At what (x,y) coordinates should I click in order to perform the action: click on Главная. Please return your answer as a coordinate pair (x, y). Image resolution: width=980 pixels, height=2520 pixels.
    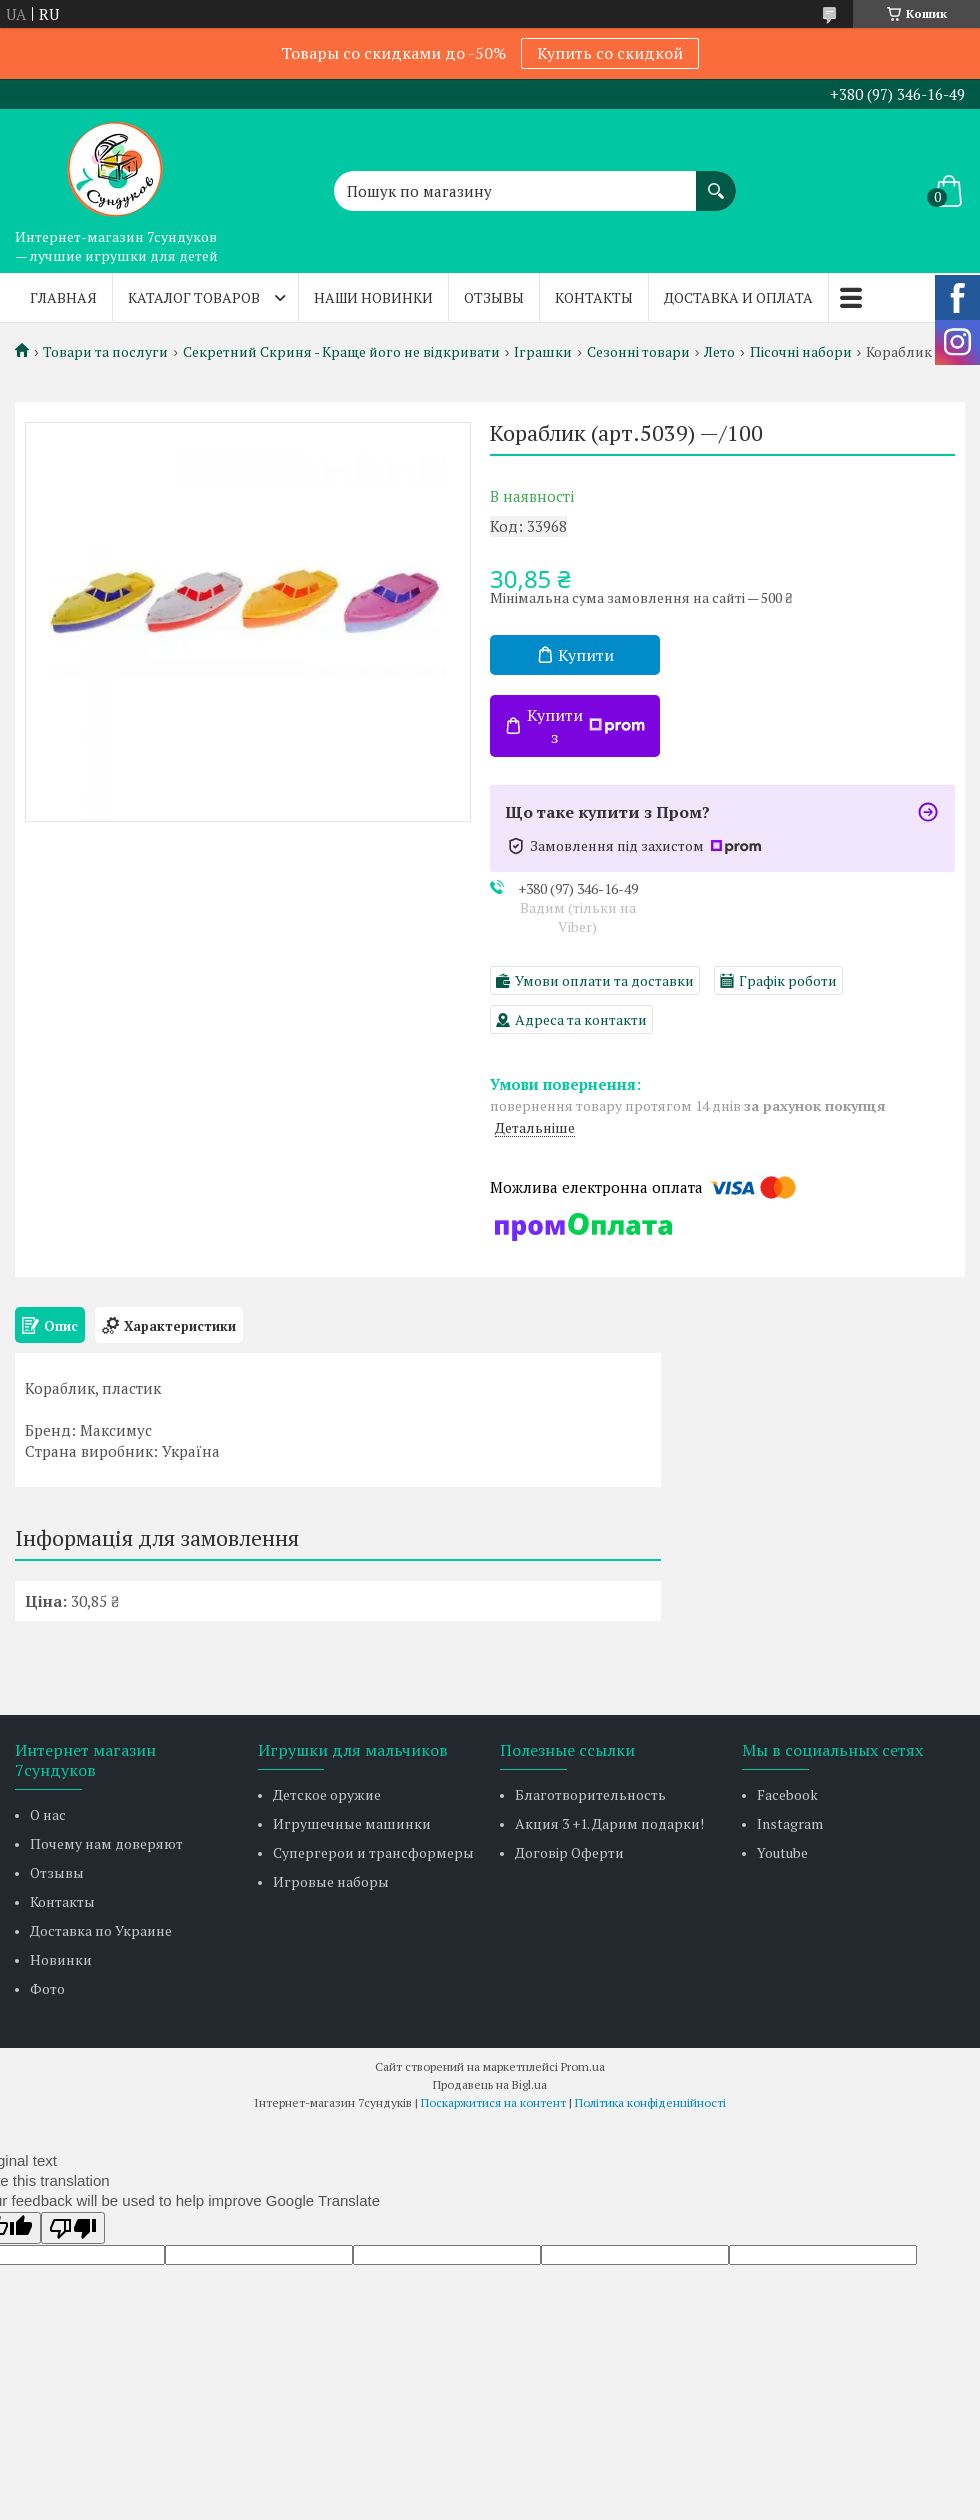
    Looking at the image, I should click on (63, 297).